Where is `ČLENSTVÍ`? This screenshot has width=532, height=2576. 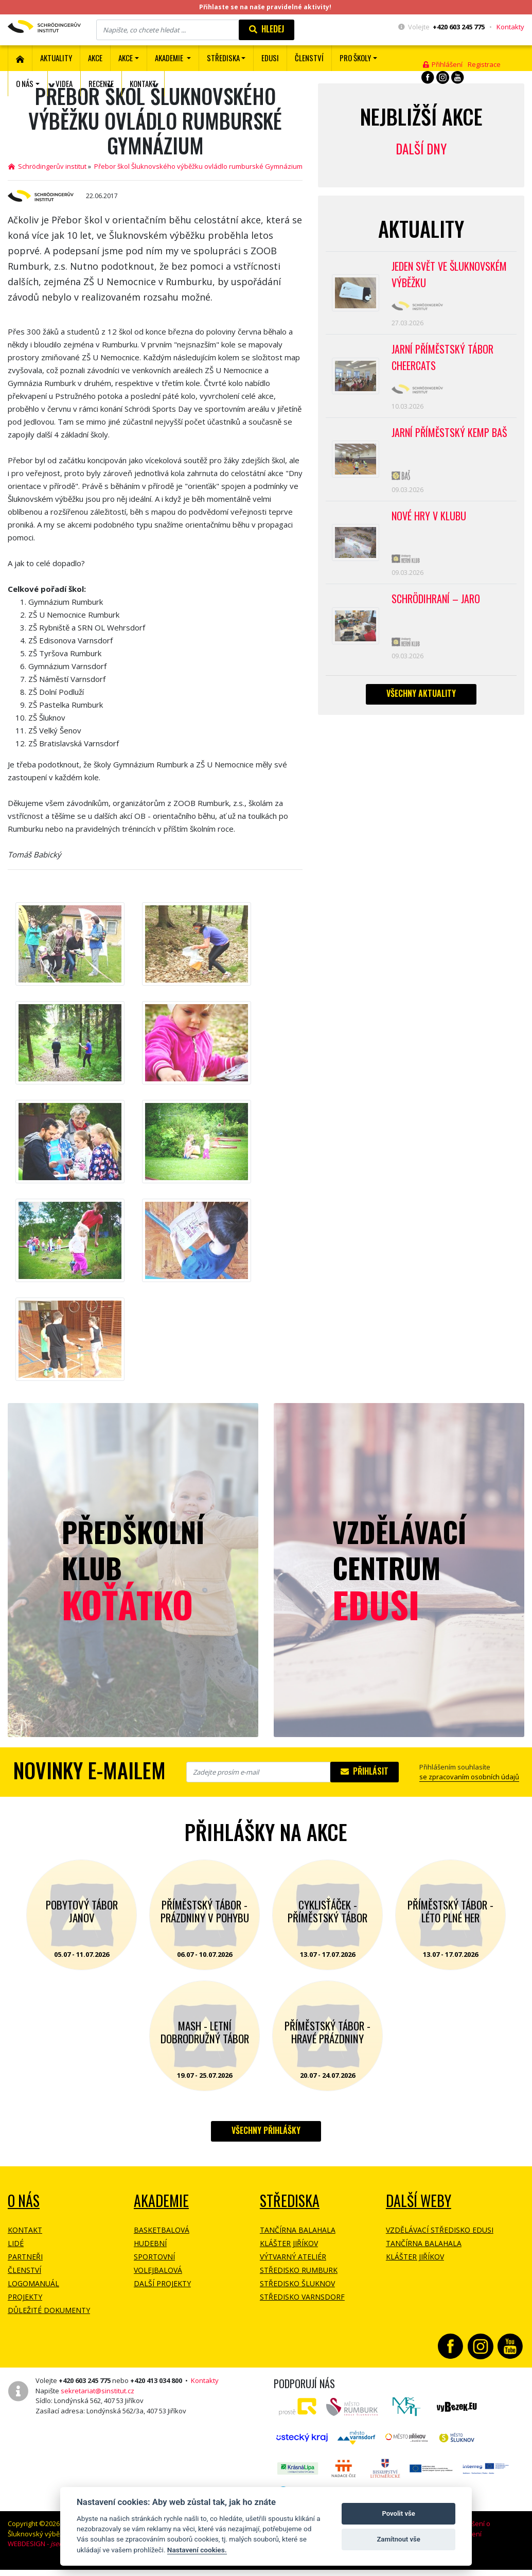
ČLENSTVÍ is located at coordinates (309, 57).